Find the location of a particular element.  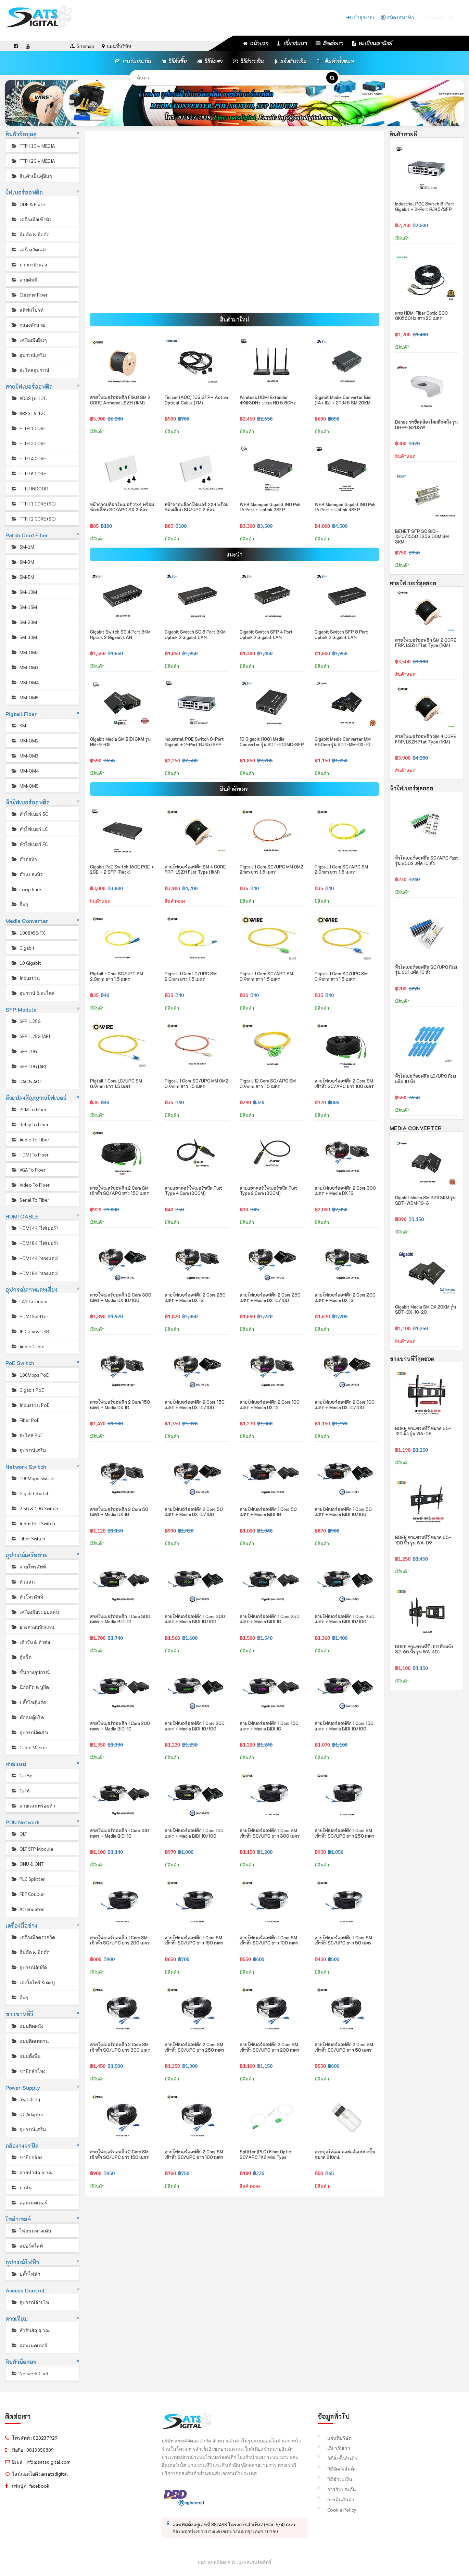

BDEE ขาแขวนทีวี ขนาด 65-100 นิ้ว รุ่น WA-09 is located at coordinates (423, 1540).